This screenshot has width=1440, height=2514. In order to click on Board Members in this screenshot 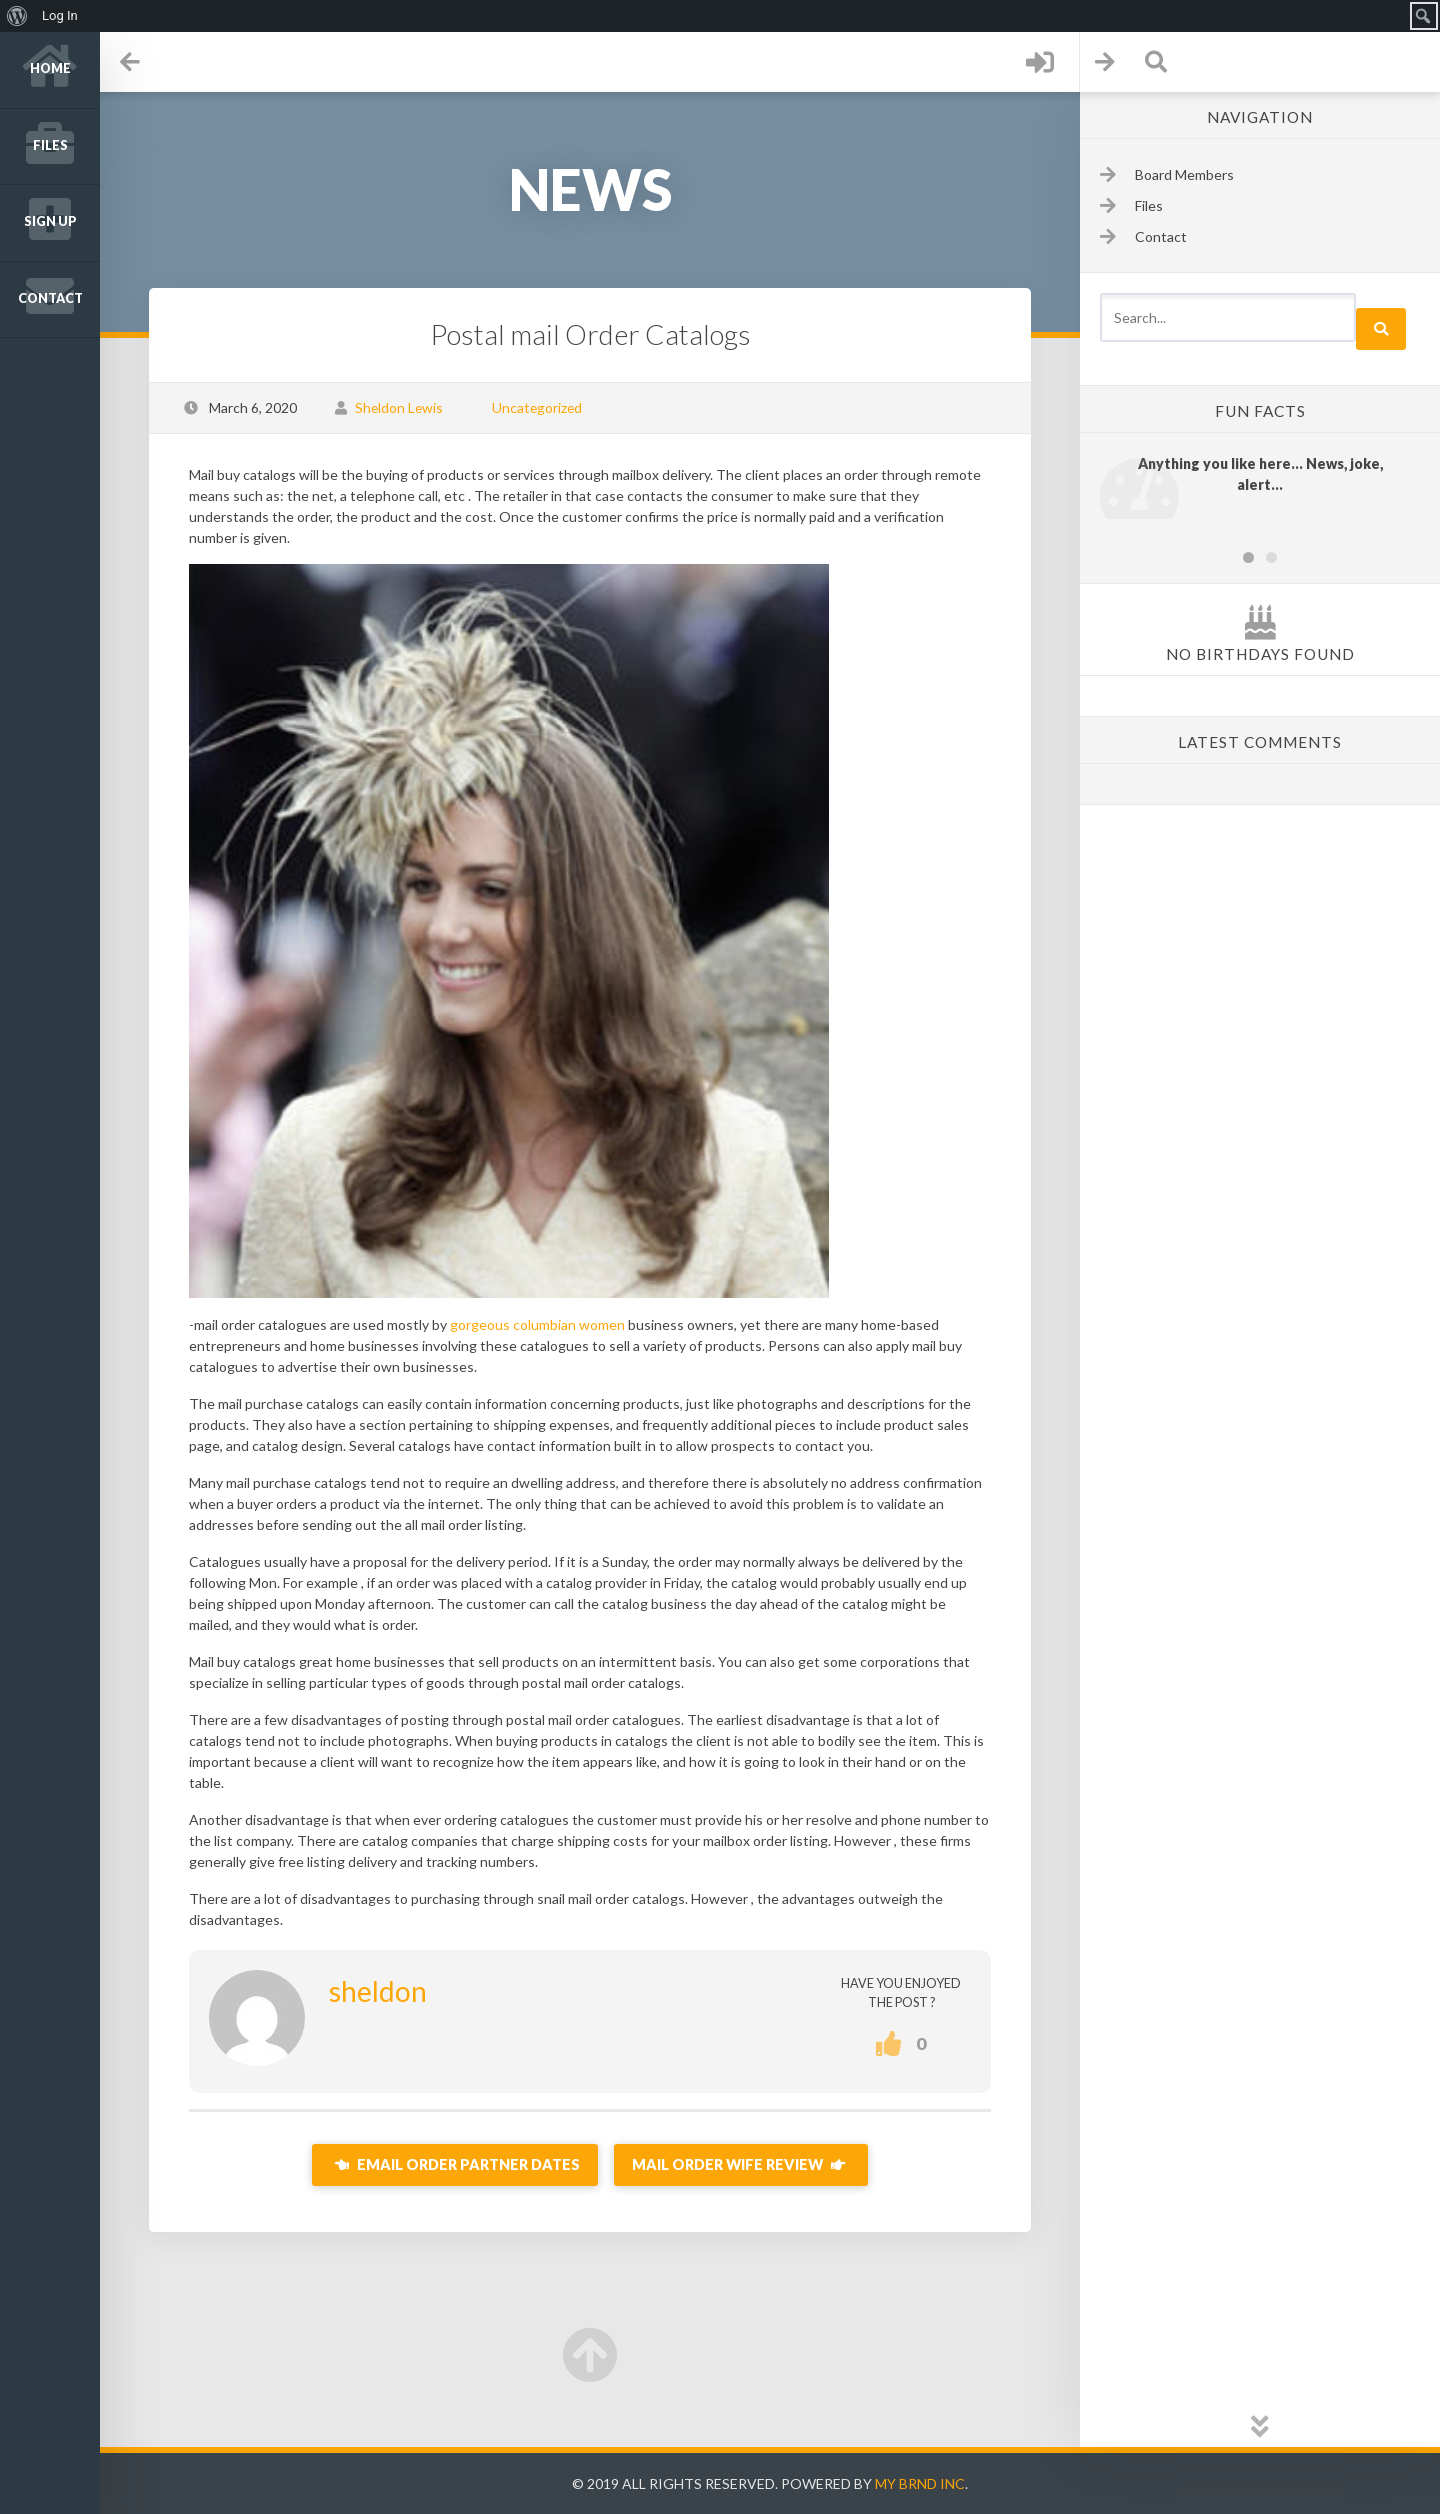, I will do `click(1184, 174)`.